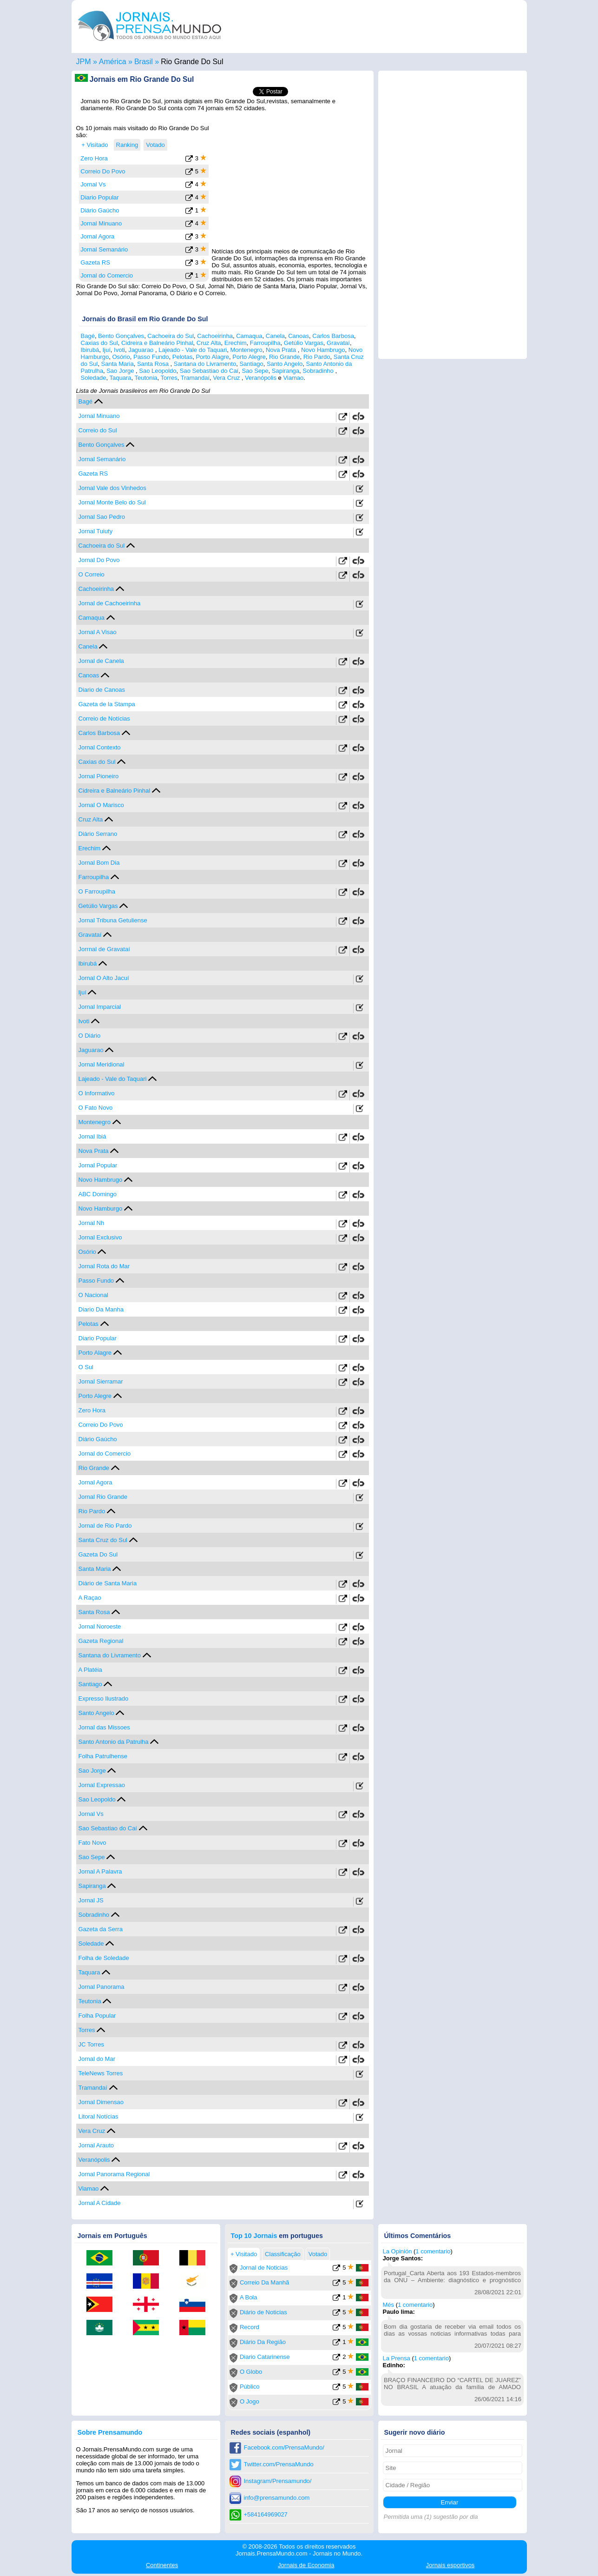  I want to click on Montenegro, so click(246, 349).